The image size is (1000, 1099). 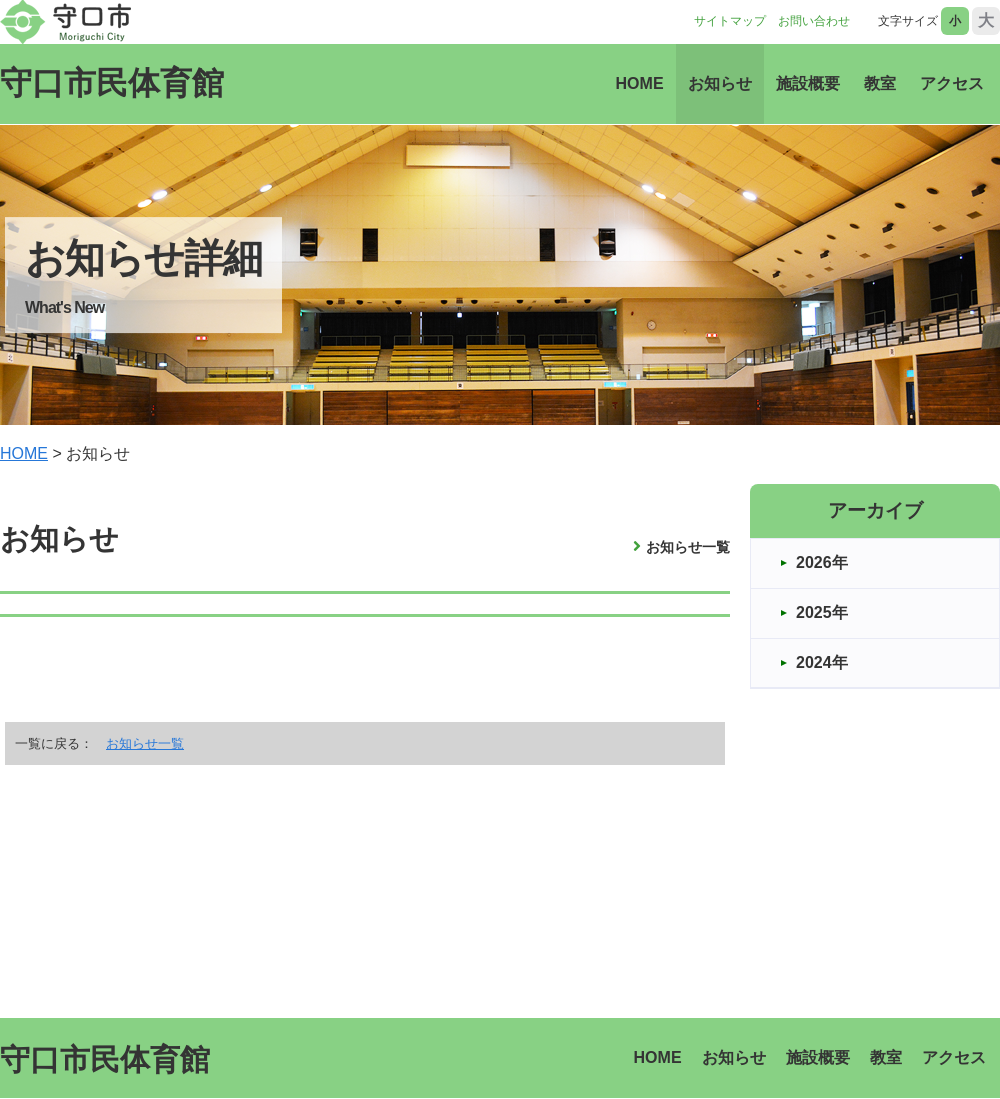 I want to click on 守口市民体育館, so click(x=112, y=83).